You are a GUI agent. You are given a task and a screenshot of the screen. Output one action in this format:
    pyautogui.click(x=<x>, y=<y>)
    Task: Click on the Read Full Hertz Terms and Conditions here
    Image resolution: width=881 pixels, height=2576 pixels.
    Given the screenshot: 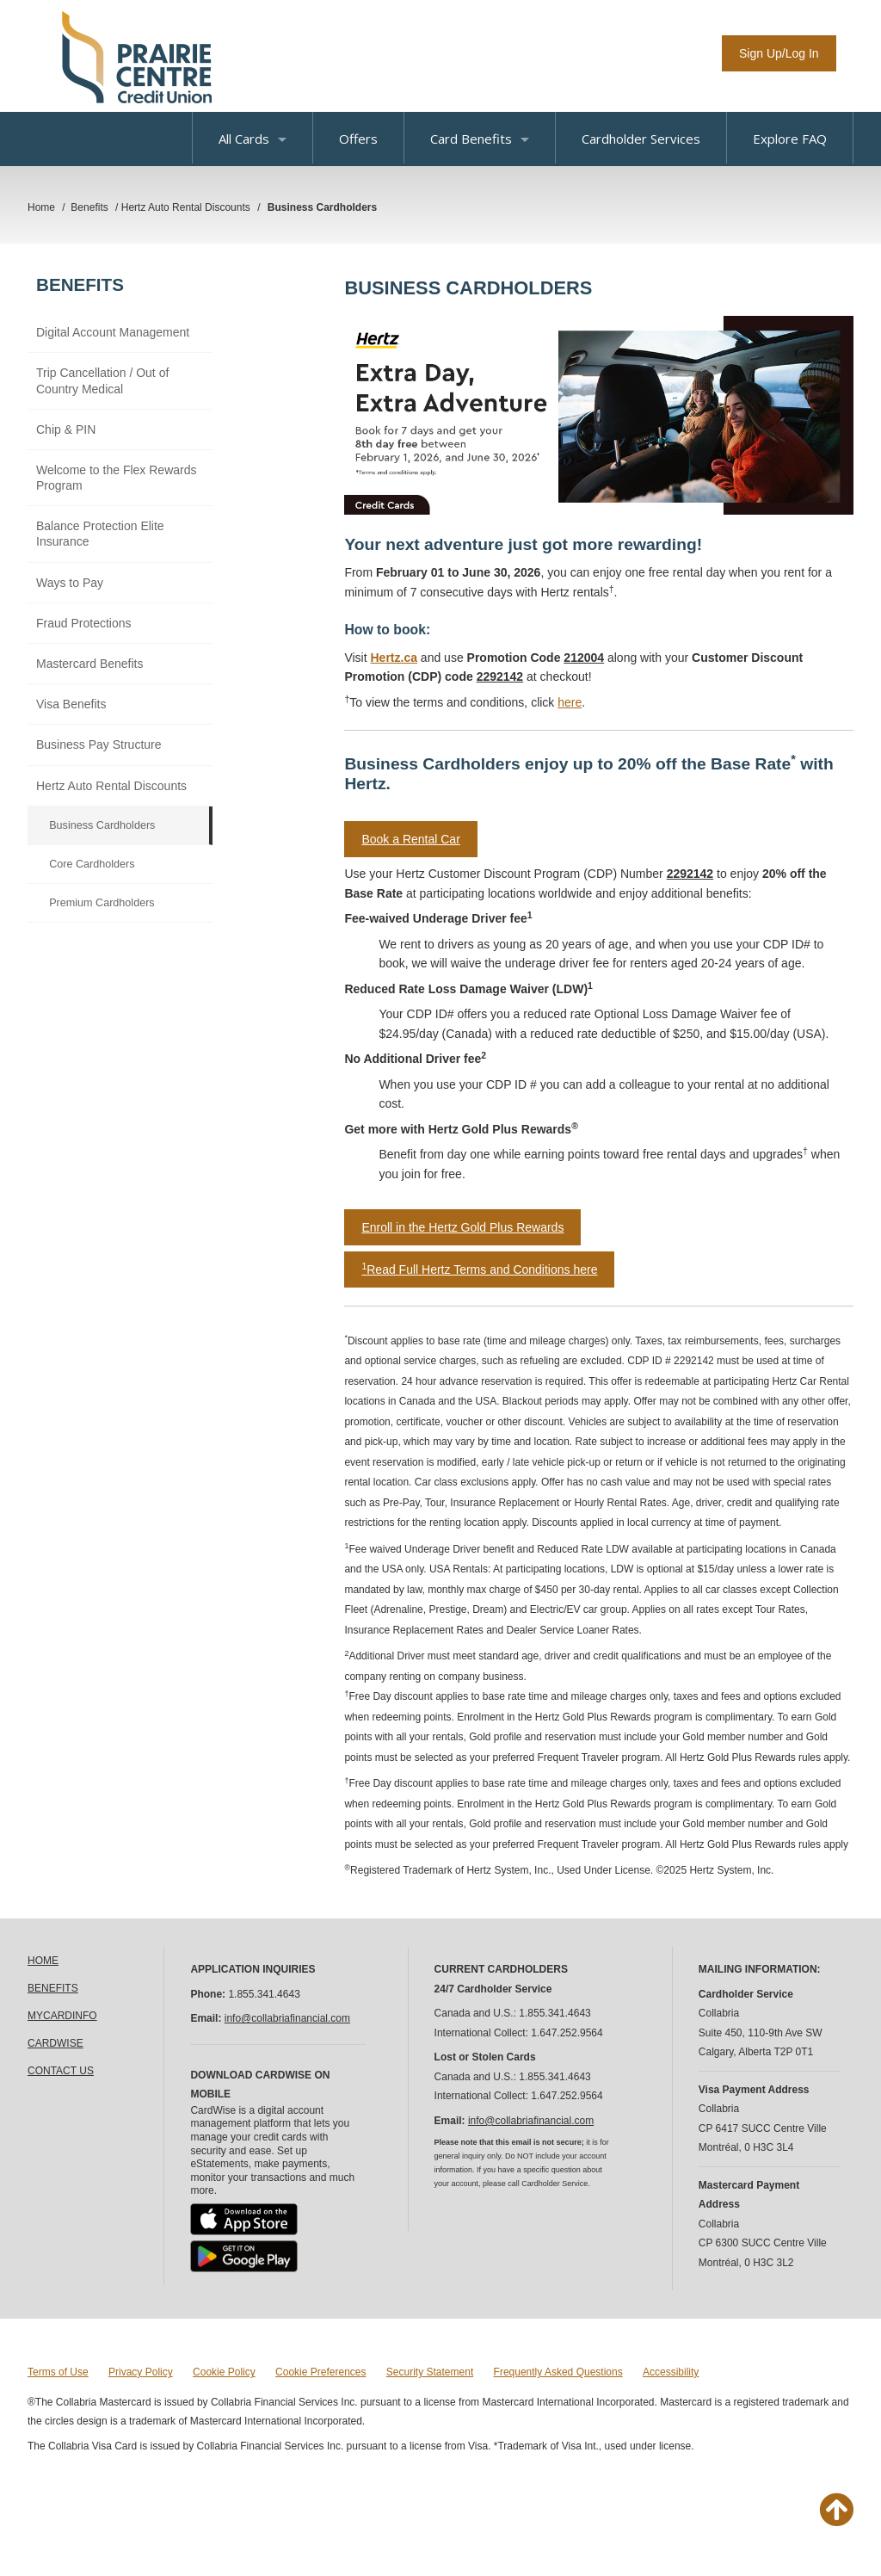 What is the action you would take?
    pyautogui.click(x=479, y=1269)
    